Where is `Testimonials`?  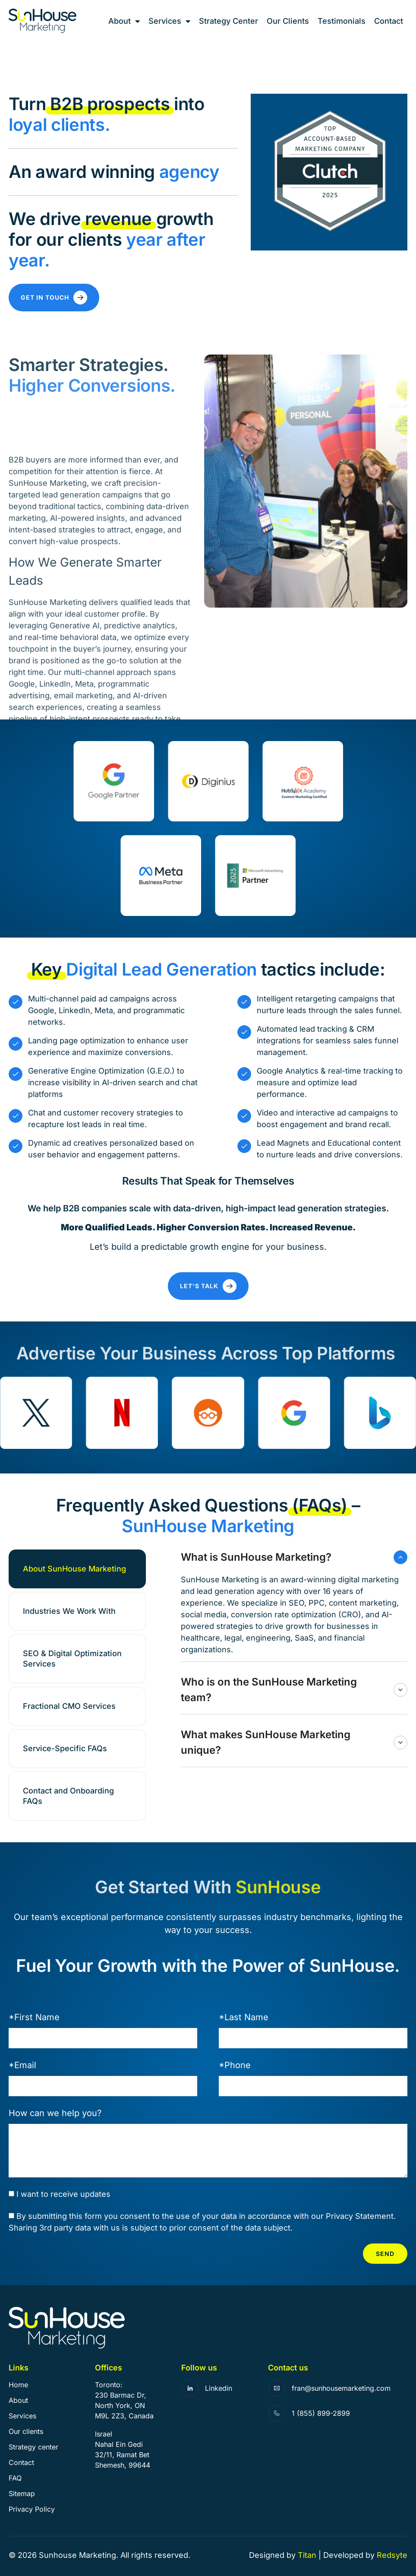 Testimonials is located at coordinates (342, 20).